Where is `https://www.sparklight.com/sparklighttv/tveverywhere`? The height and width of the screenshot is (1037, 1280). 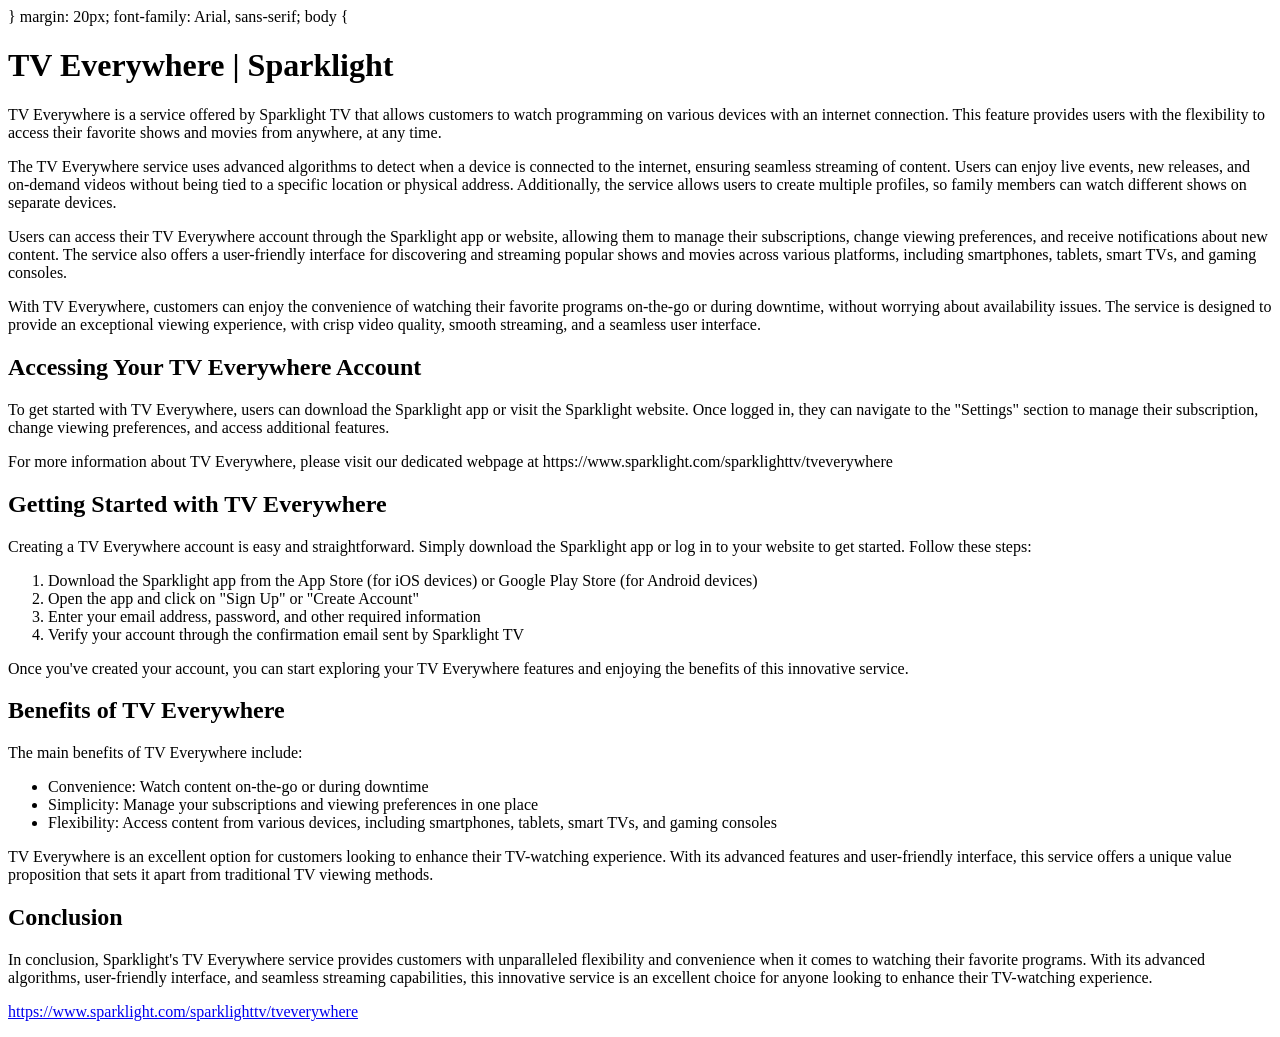 https://www.sparklight.com/sparklighttv/tveverywhere is located at coordinates (183, 1011).